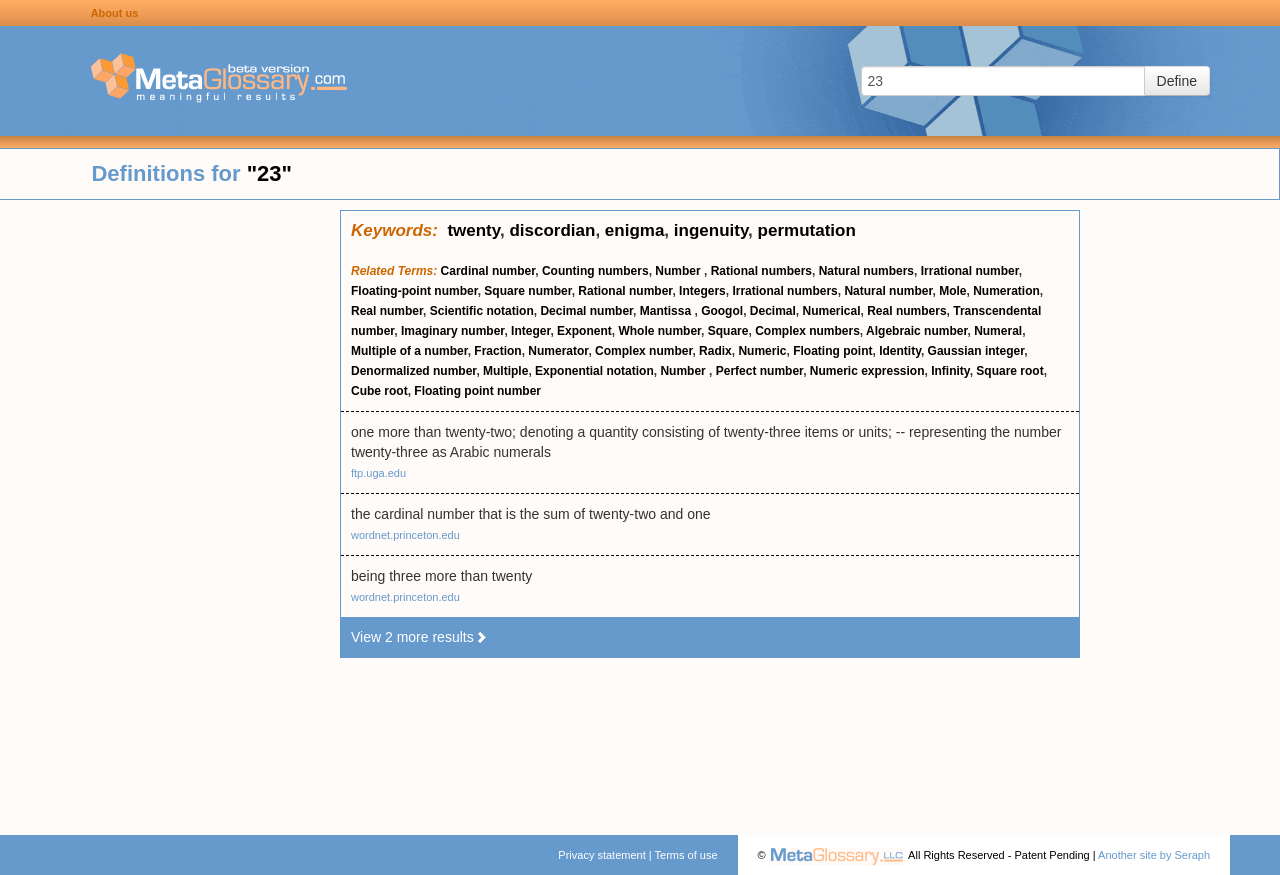 The height and width of the screenshot is (875, 1280). I want to click on Multiple of a number, so click(409, 351).